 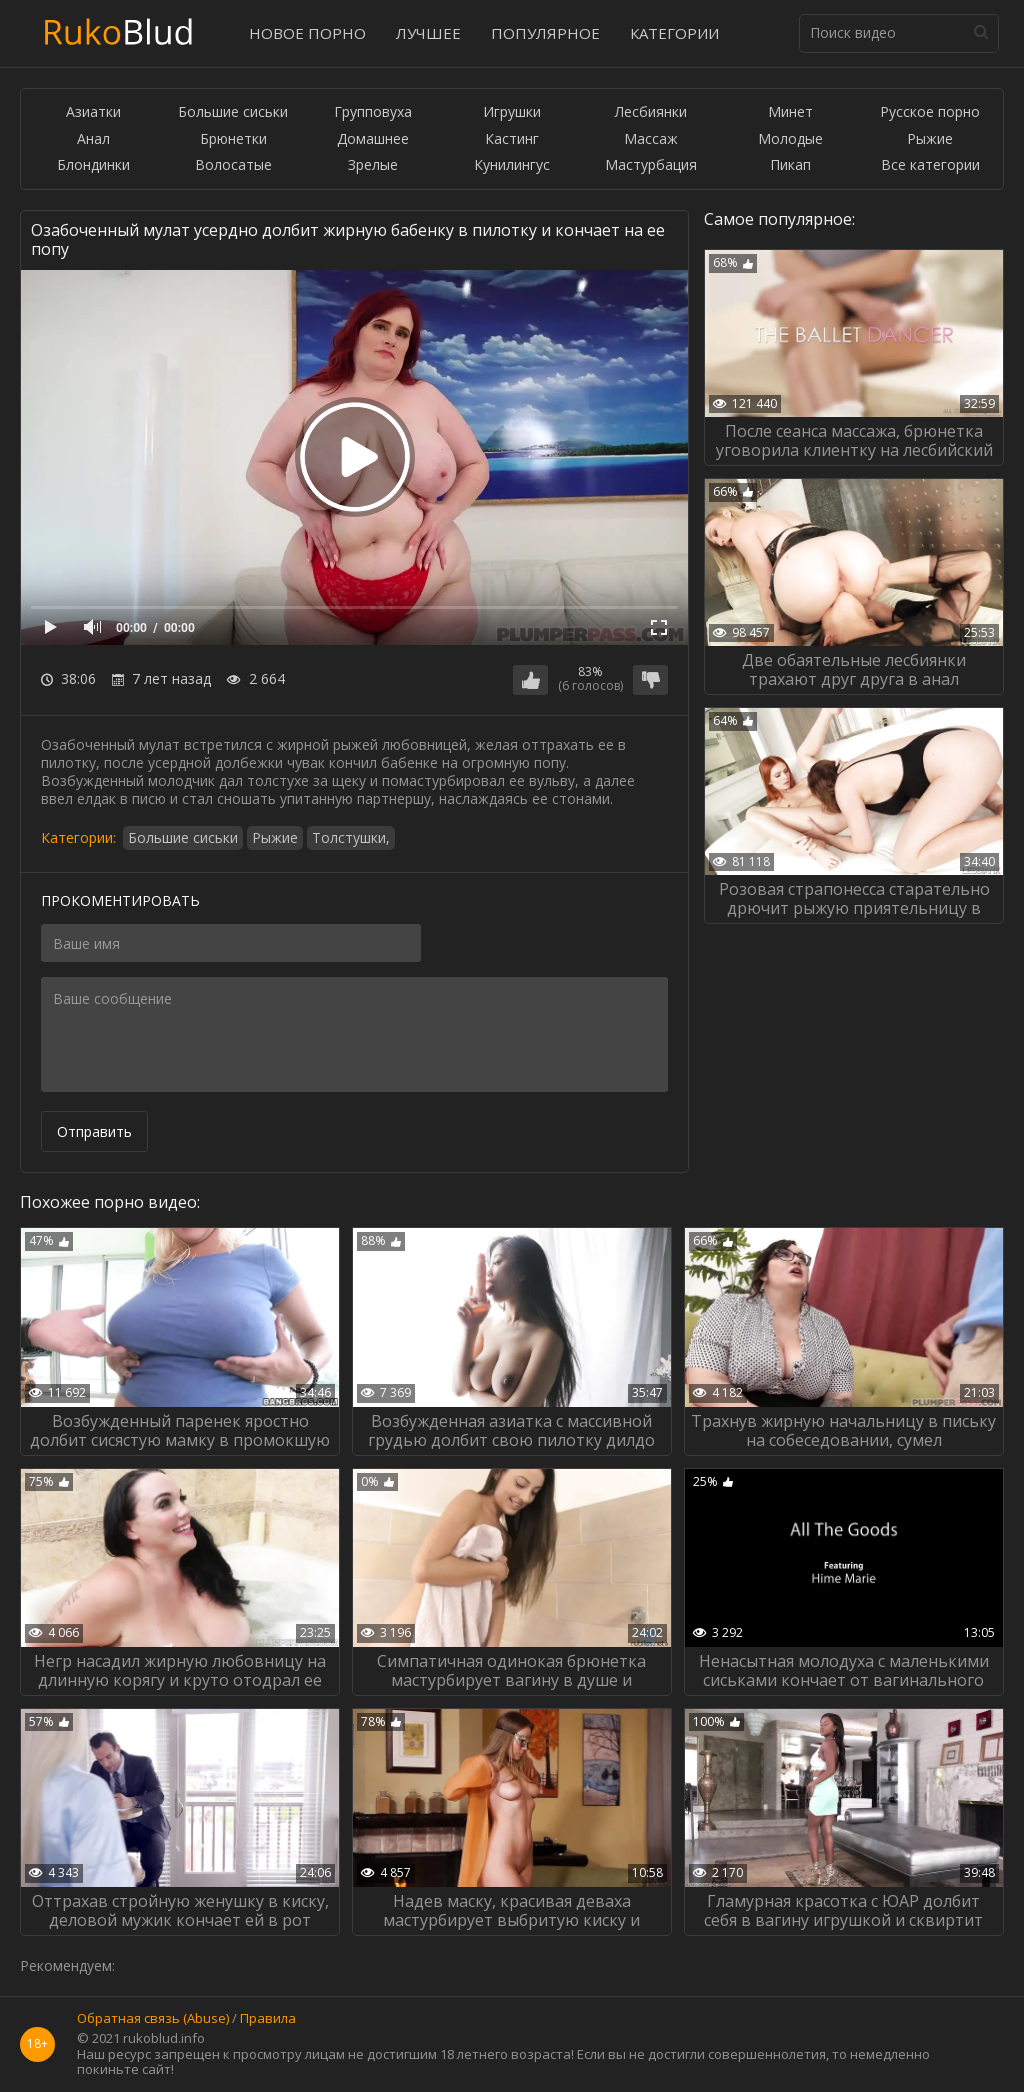 What do you see at coordinates (930, 139) in the screenshot?
I see `Рыжие` at bounding box center [930, 139].